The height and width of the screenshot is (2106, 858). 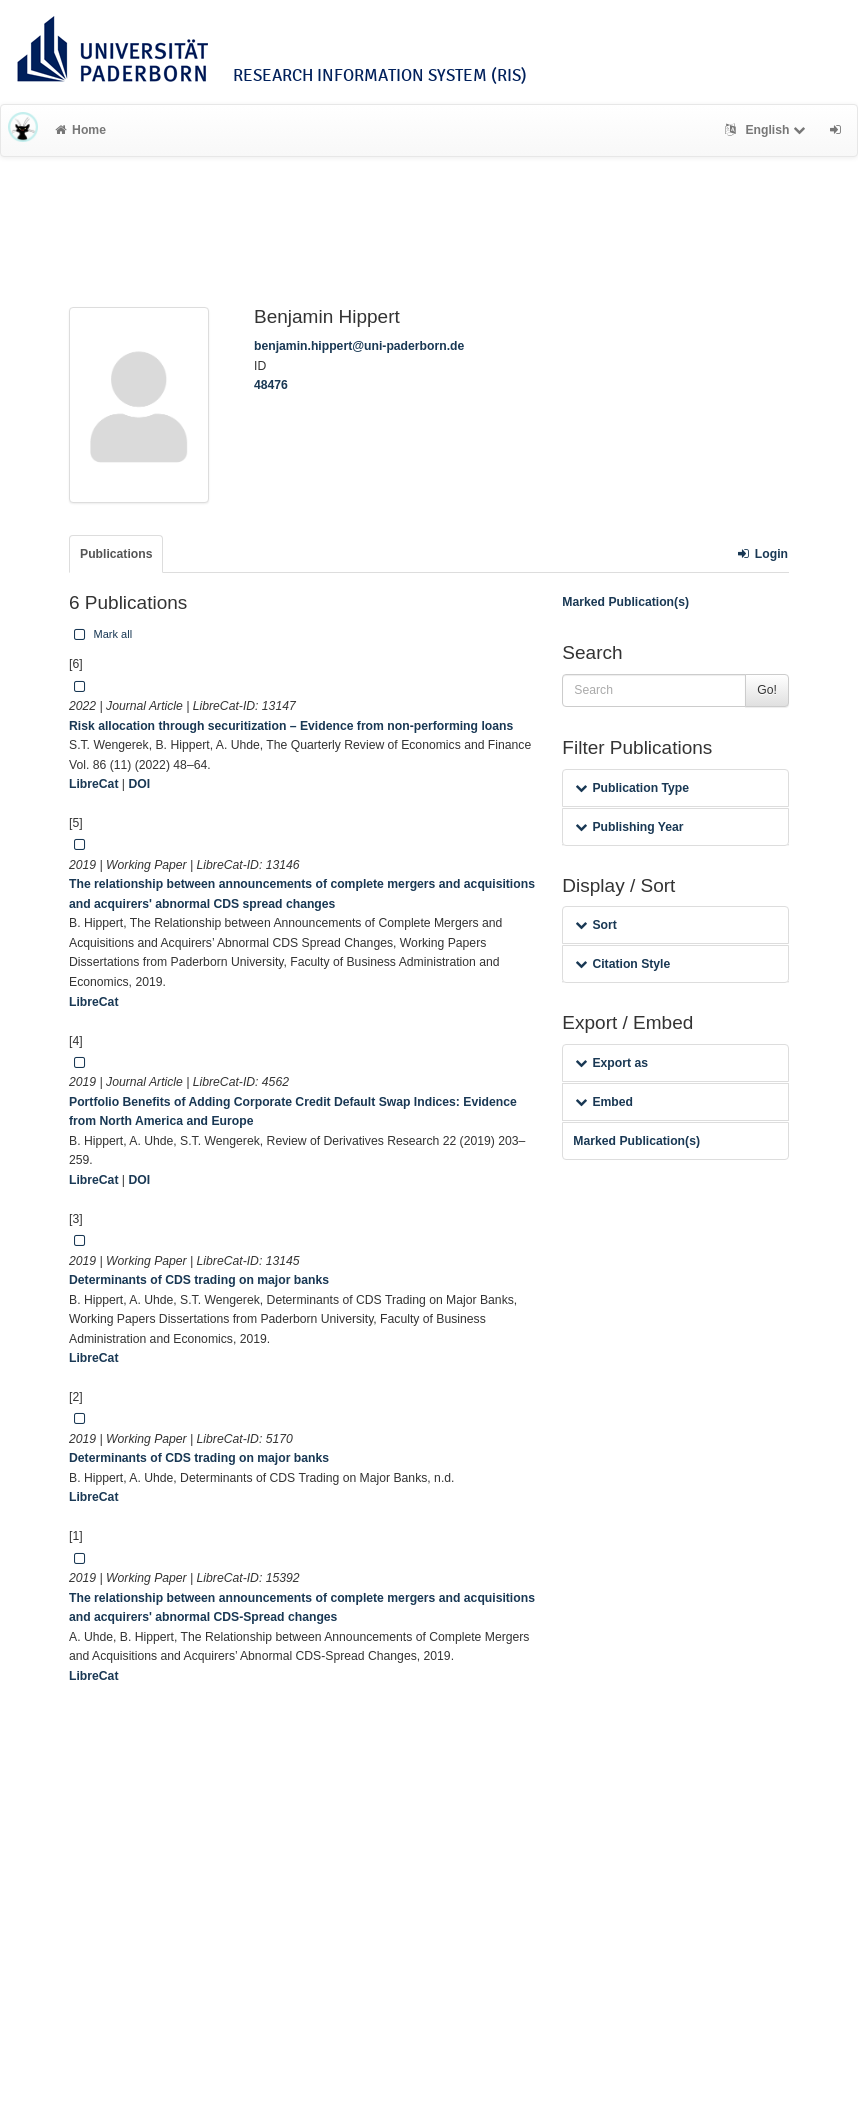 I want to click on Publishing Year, so click(x=629, y=827).